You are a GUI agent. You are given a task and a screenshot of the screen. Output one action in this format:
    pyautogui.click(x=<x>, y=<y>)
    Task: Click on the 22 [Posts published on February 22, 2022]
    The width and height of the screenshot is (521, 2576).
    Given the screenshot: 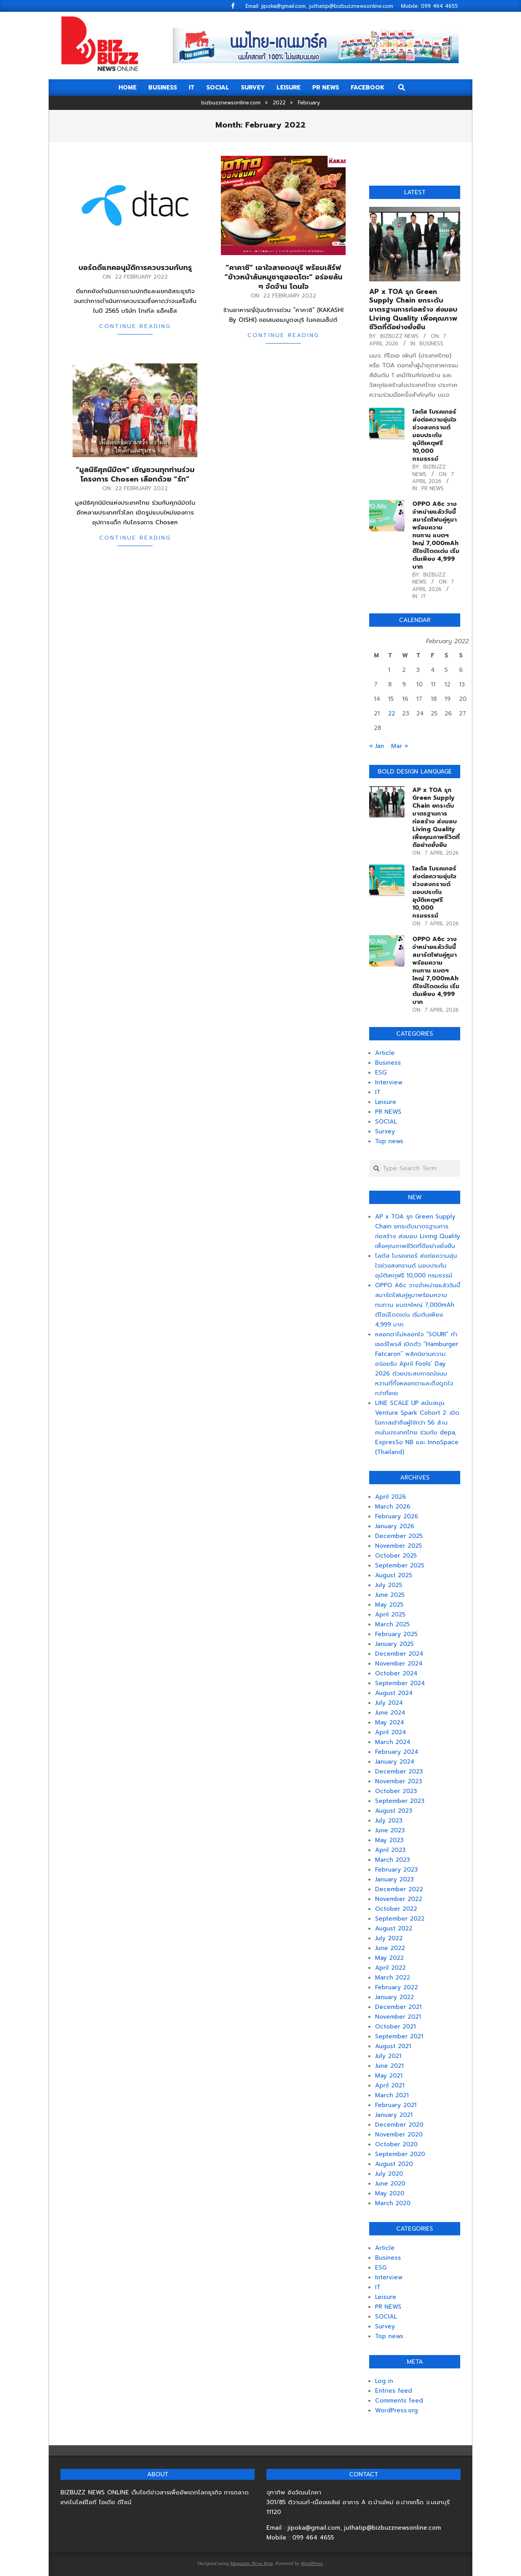 What is the action you would take?
    pyautogui.click(x=391, y=713)
    